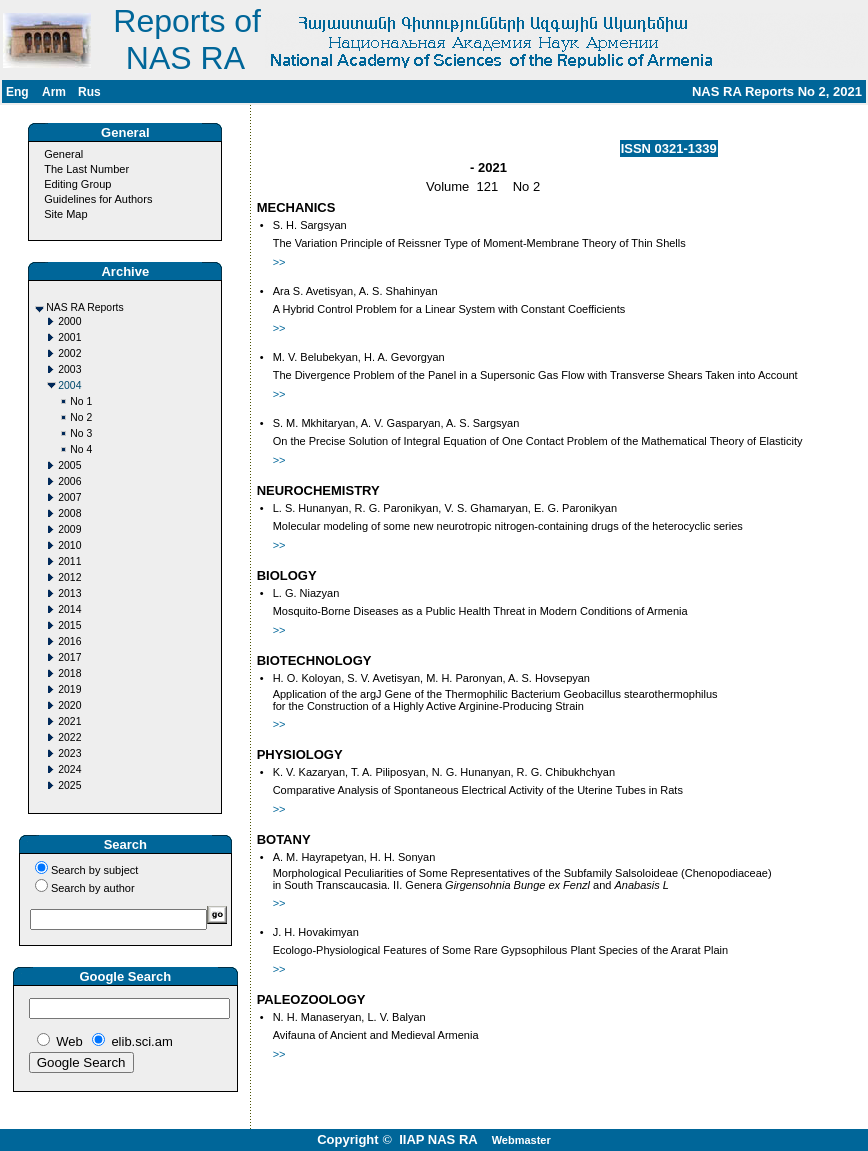 This screenshot has width=868, height=1151. I want to click on 2008, so click(69, 513).